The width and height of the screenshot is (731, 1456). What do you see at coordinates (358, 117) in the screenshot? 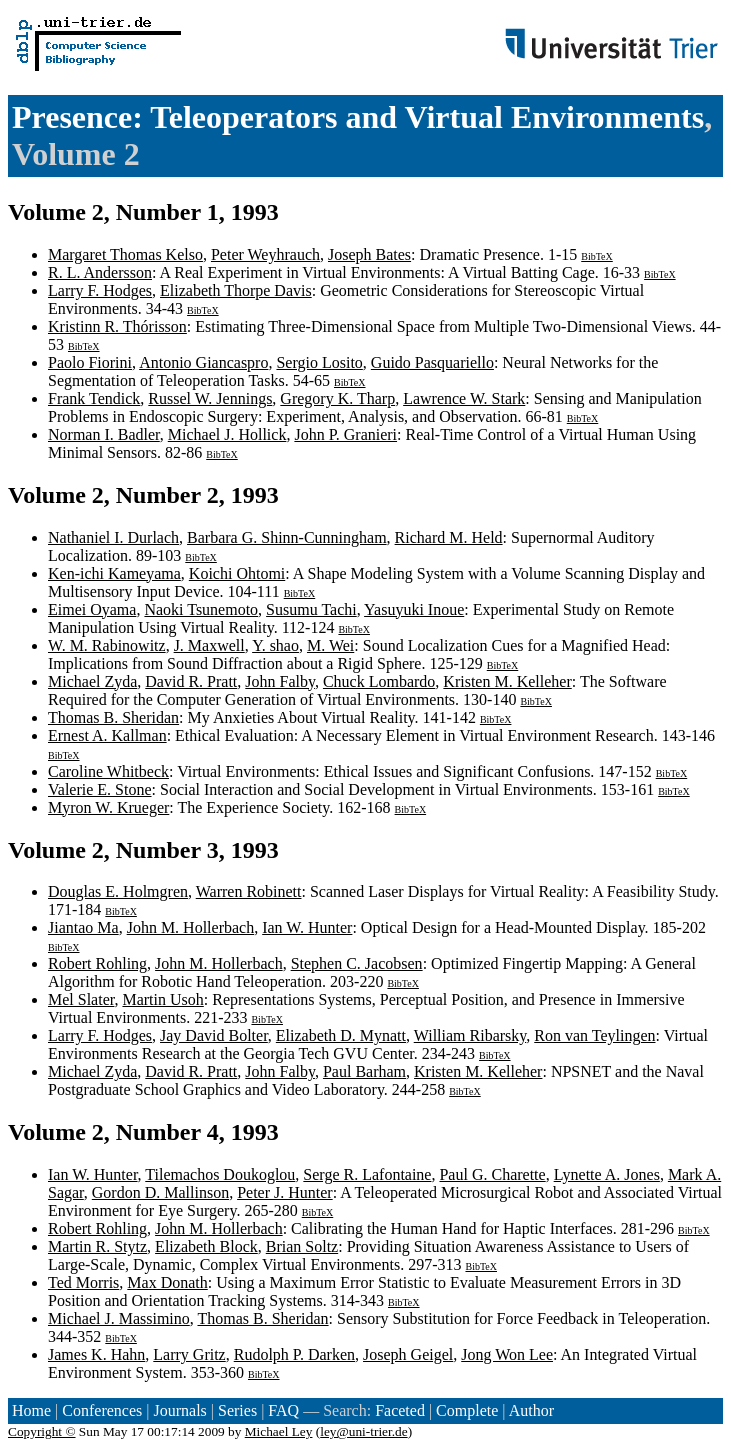
I see `Presence: Teleoperators and Virtual Environments` at bounding box center [358, 117].